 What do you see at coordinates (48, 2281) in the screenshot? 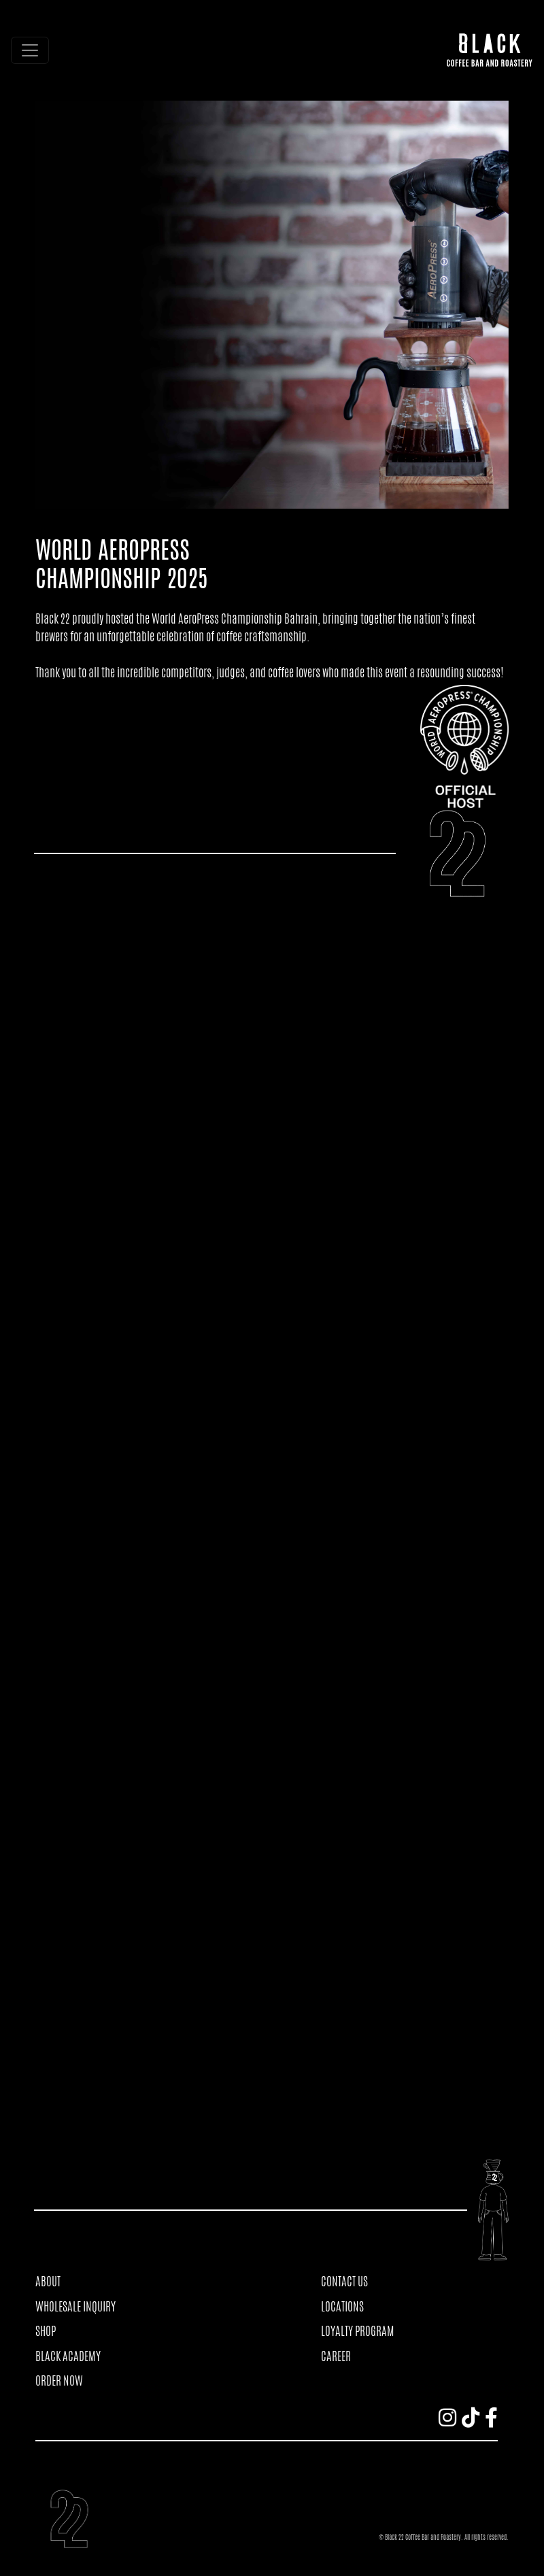
I see `ABOUT` at bounding box center [48, 2281].